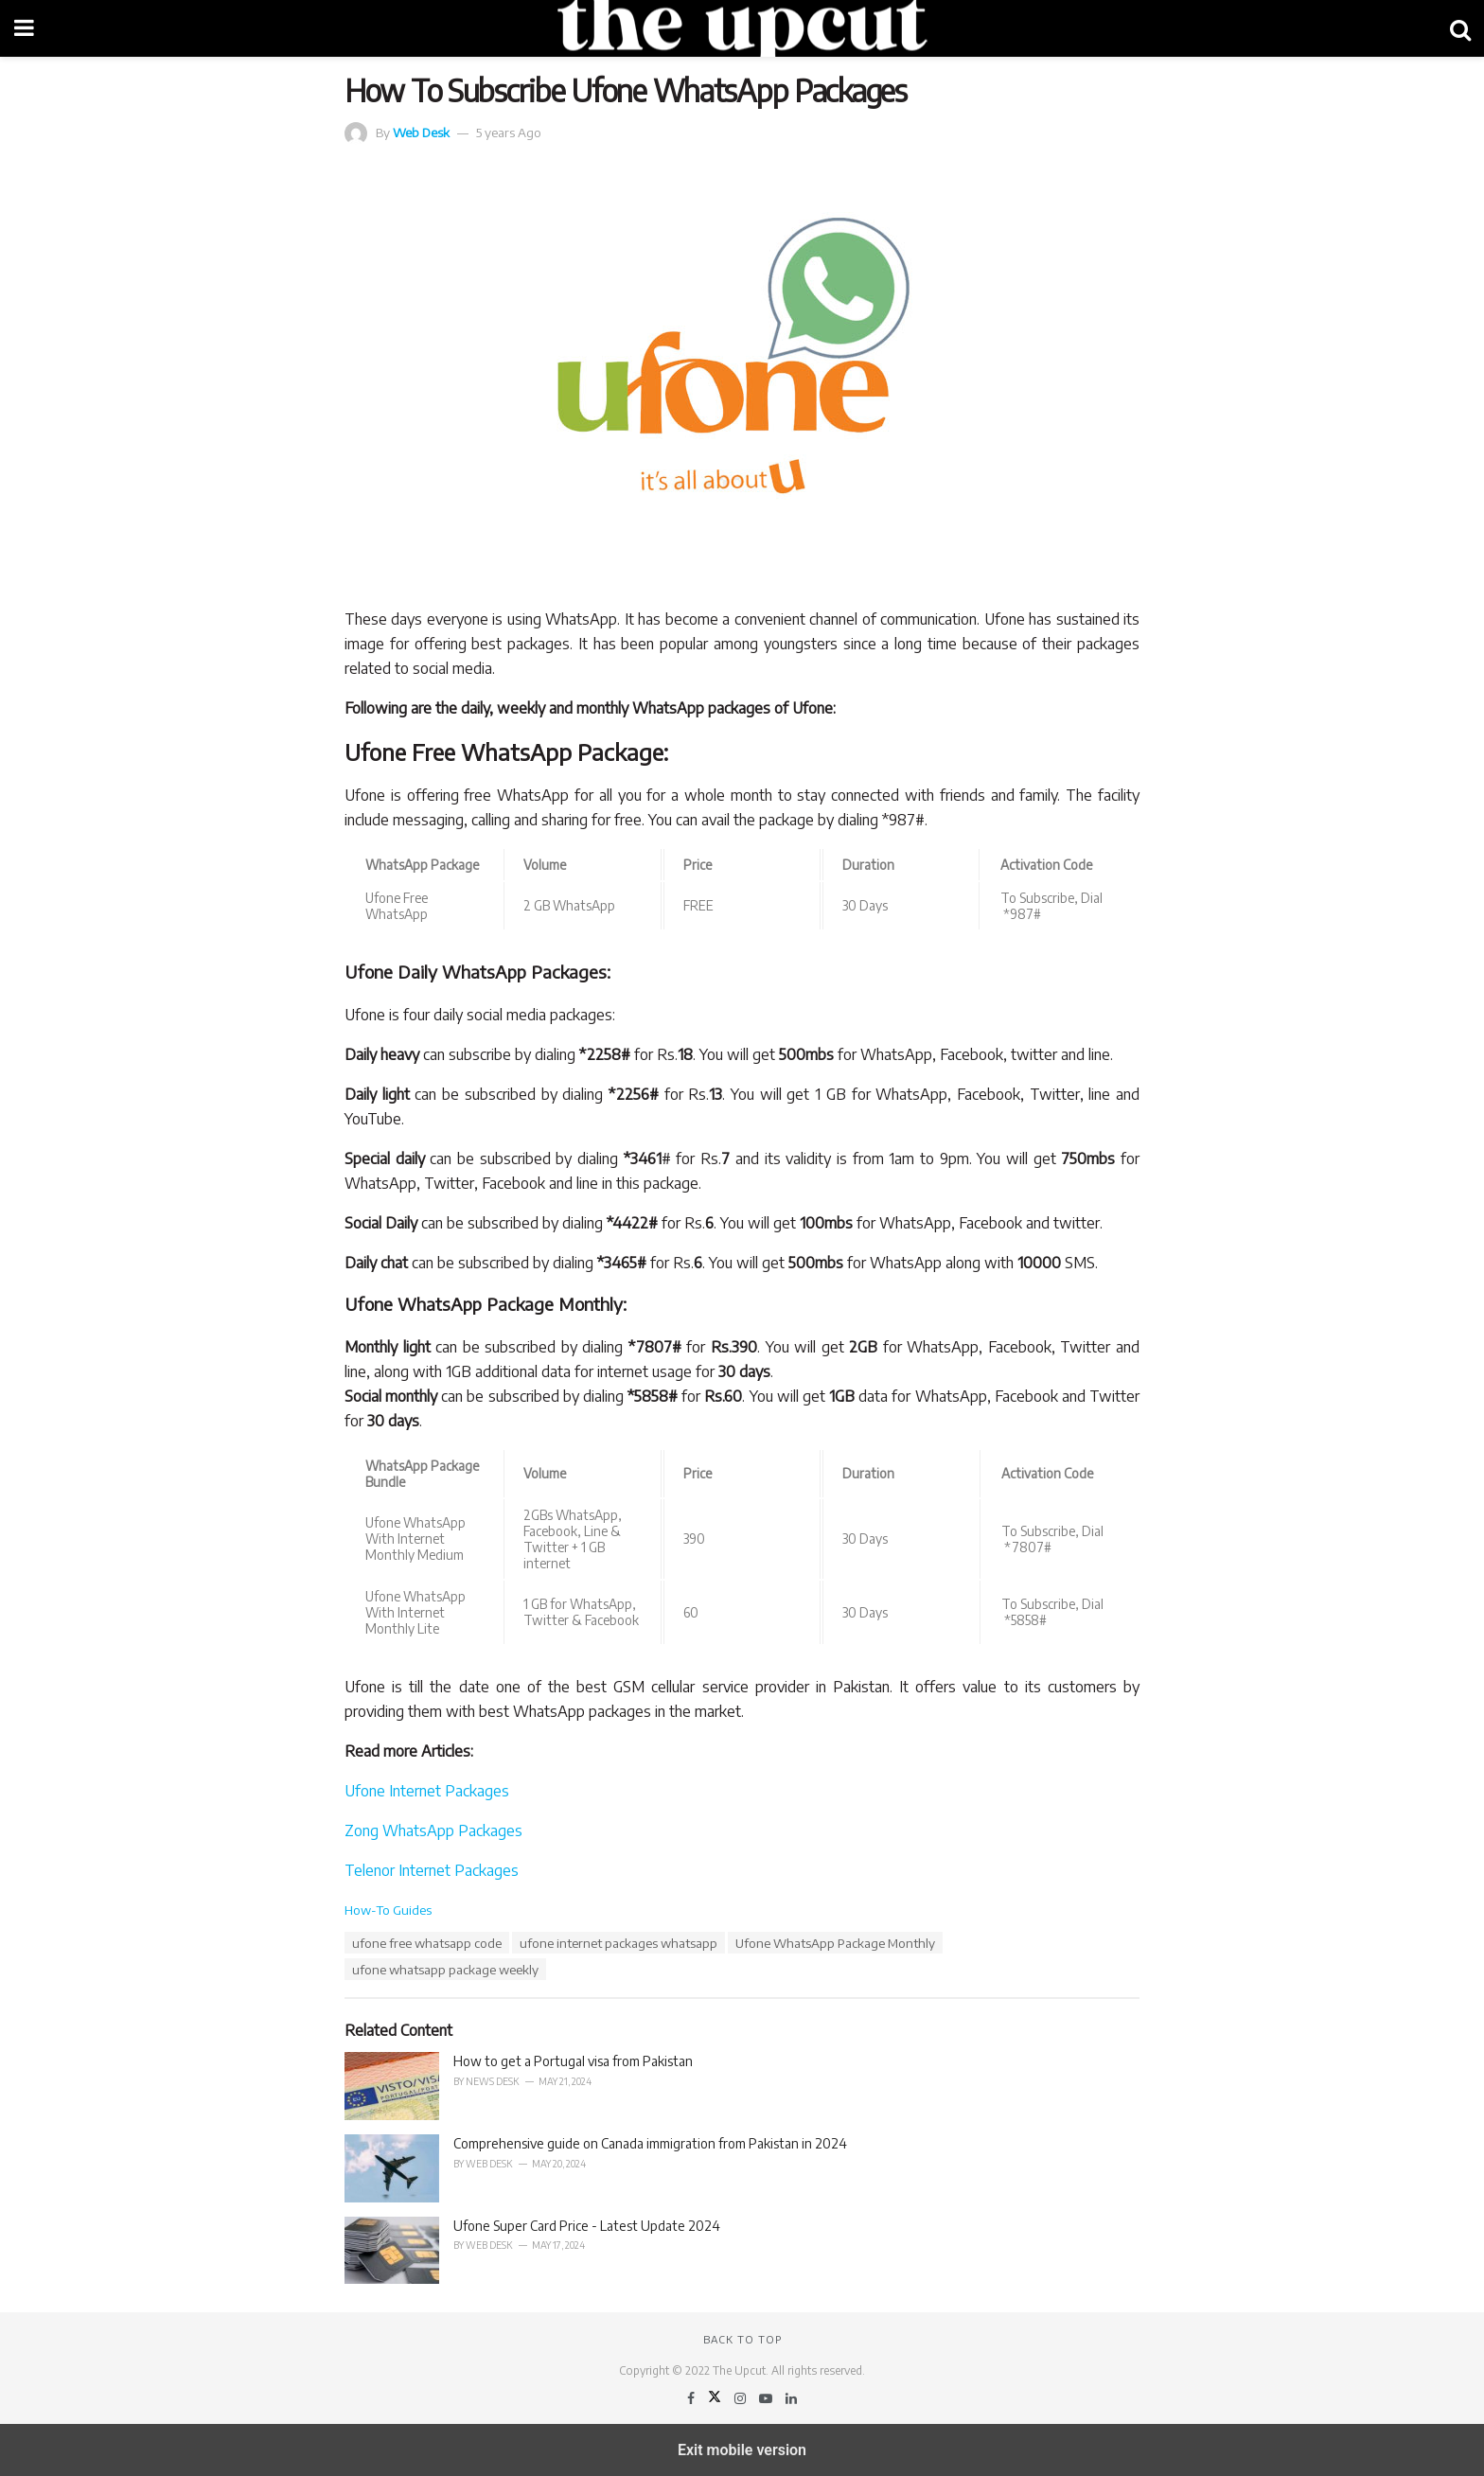 This screenshot has height=2476, width=1484. I want to click on How-To Guides, so click(388, 1909).